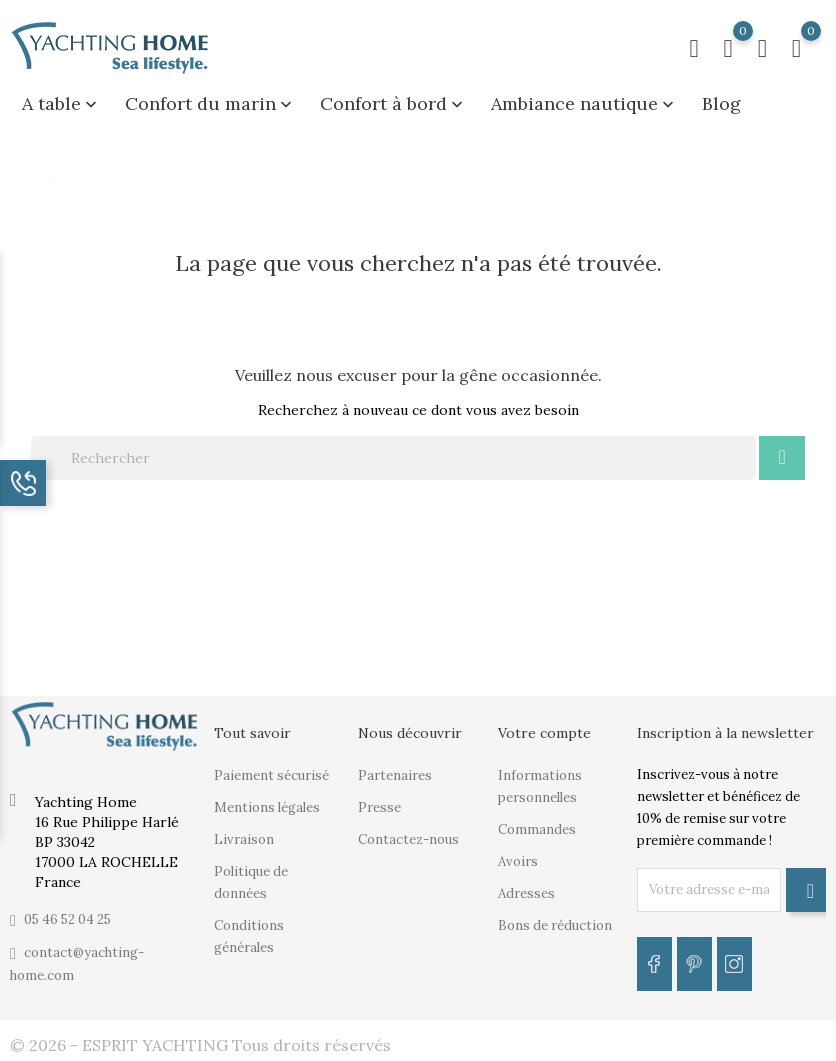  What do you see at coordinates (721, 103) in the screenshot?
I see `Blog` at bounding box center [721, 103].